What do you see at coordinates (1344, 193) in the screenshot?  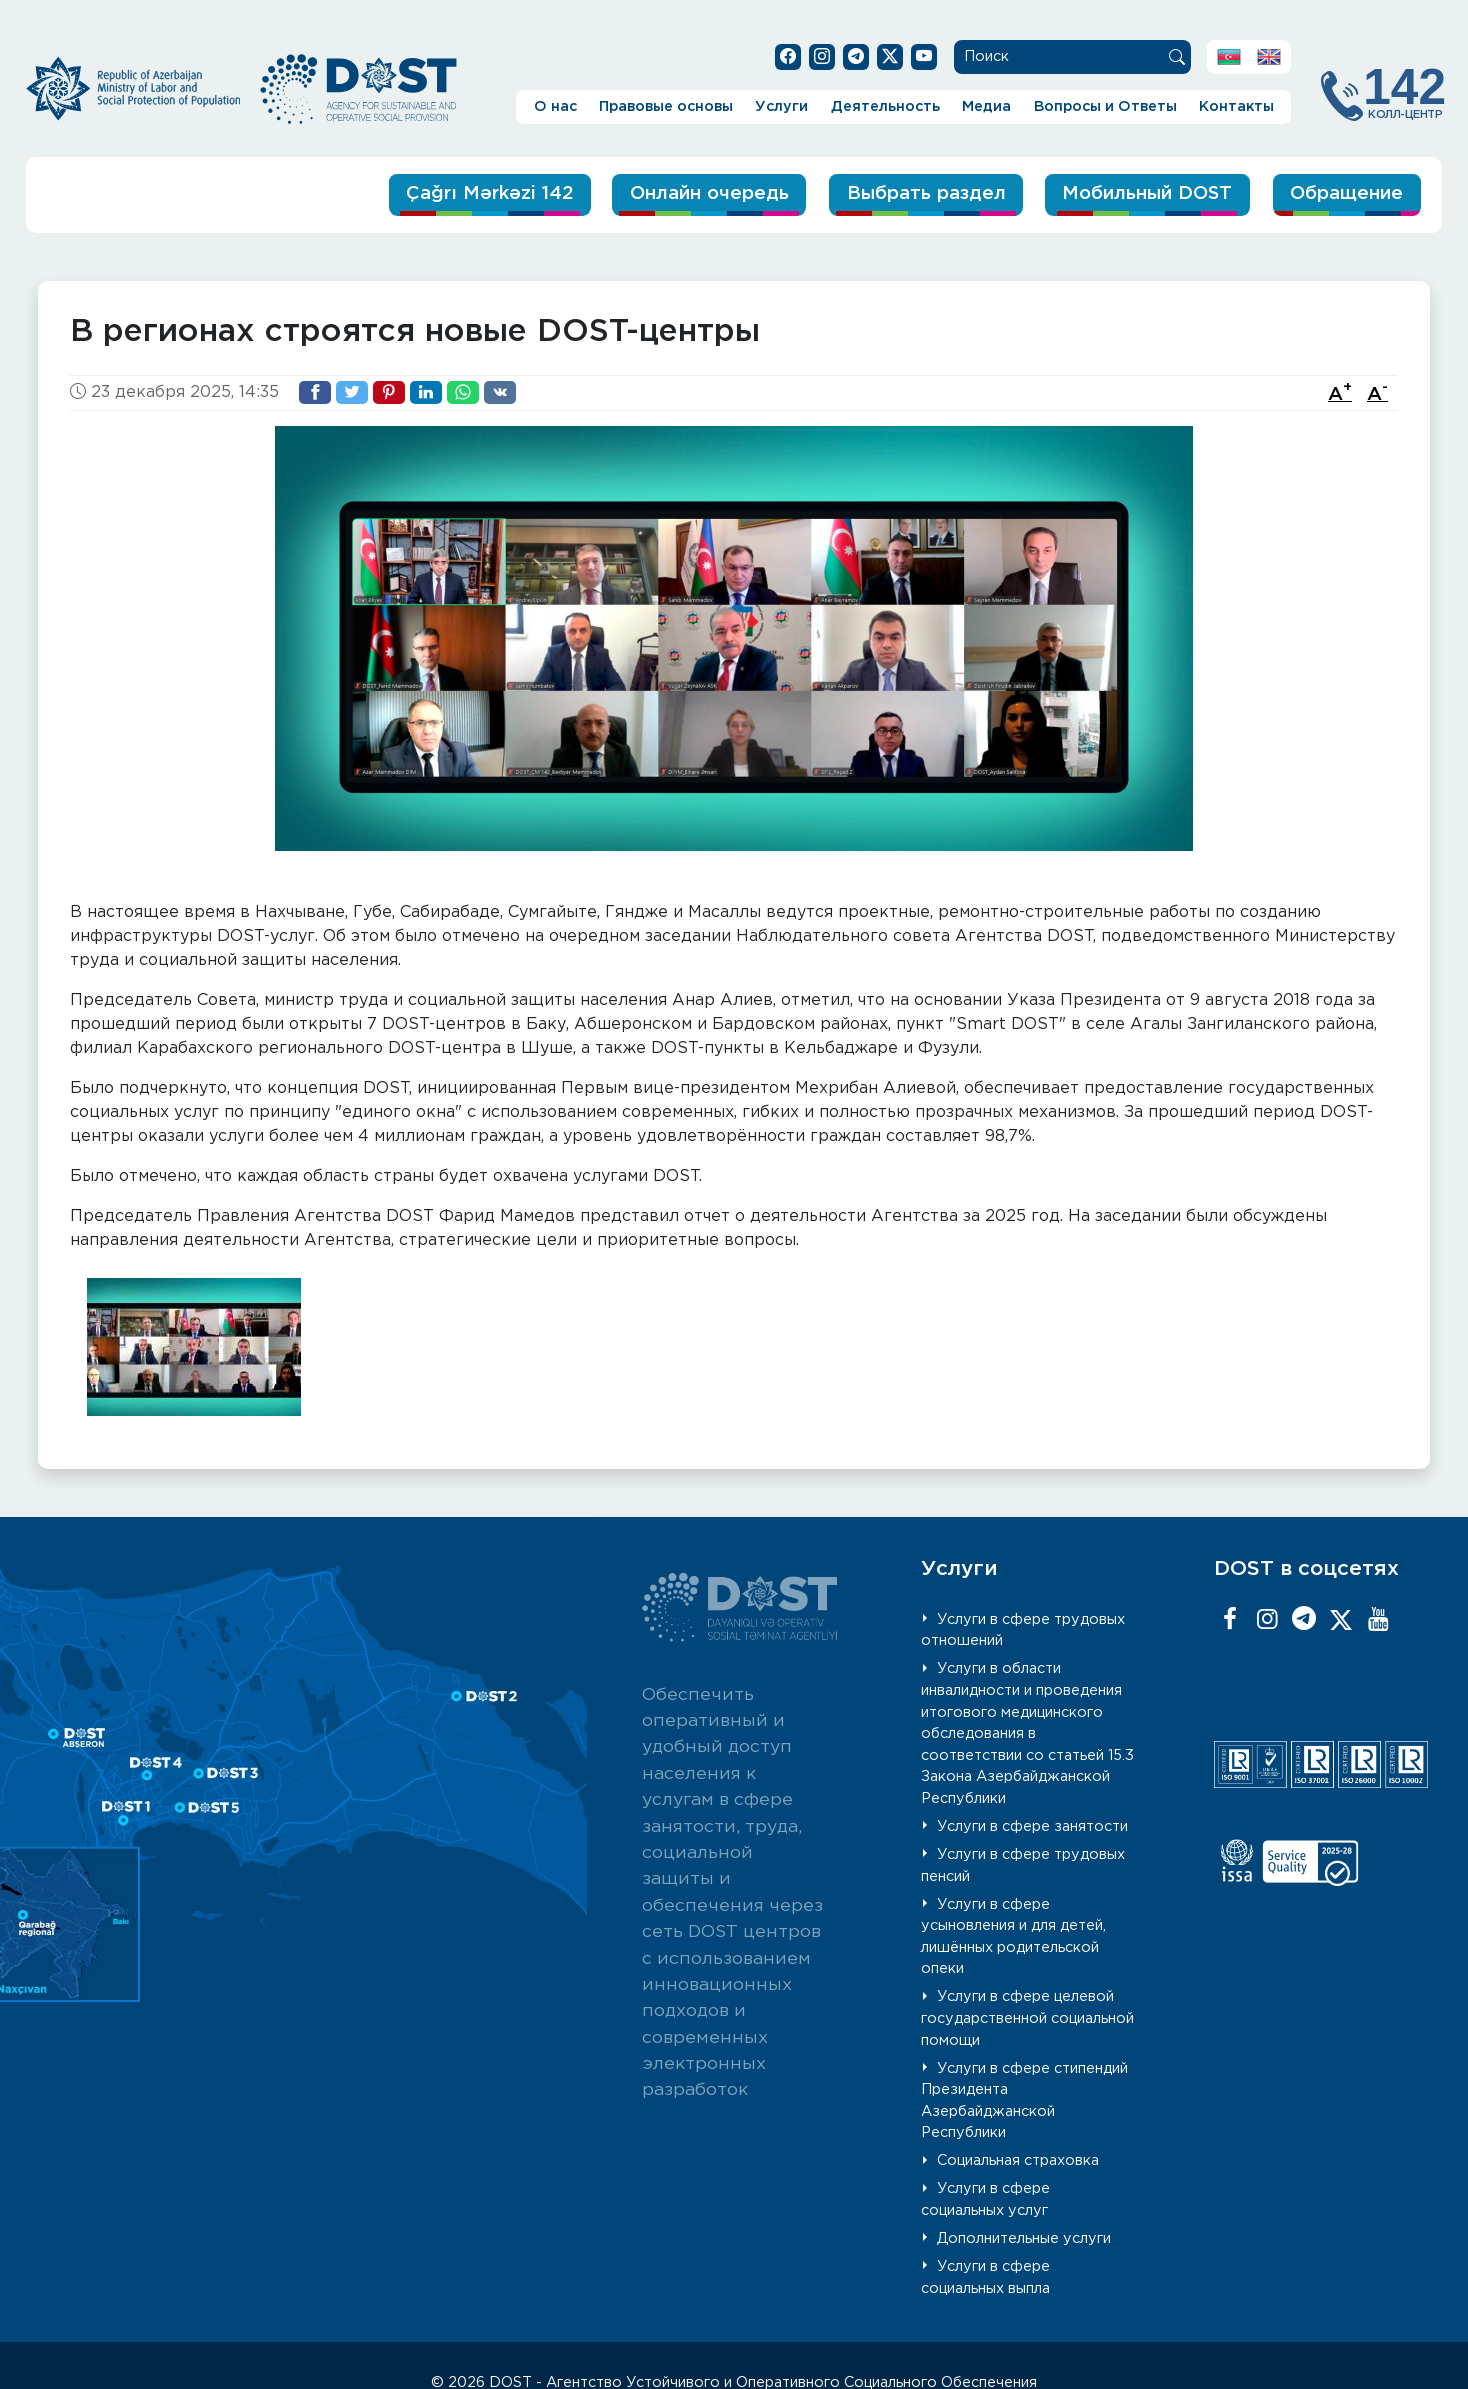 I see `Обращение` at bounding box center [1344, 193].